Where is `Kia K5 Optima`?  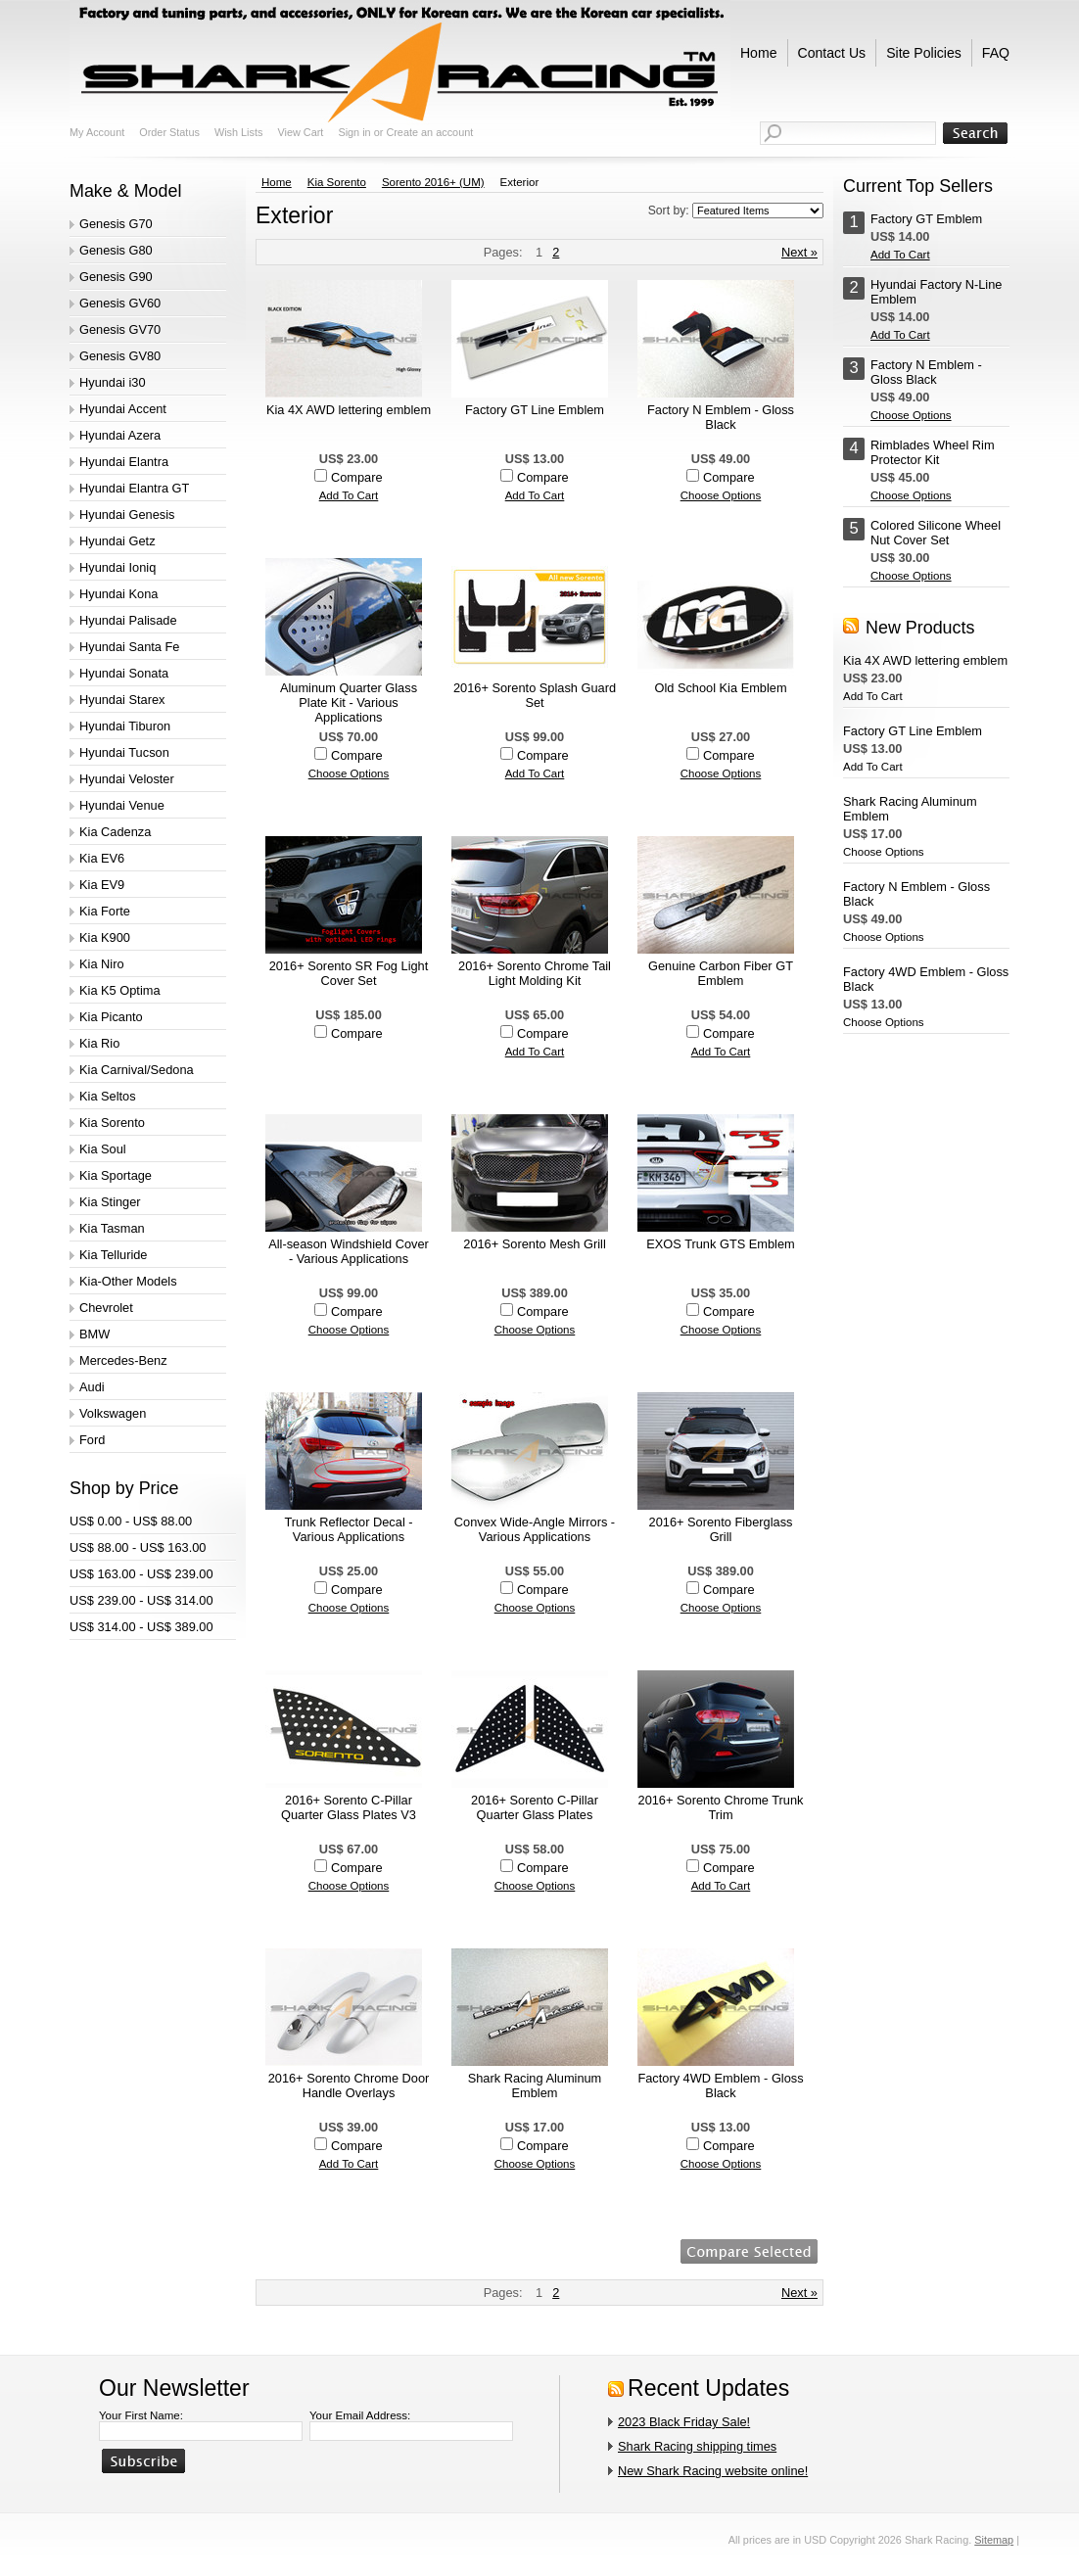
Kia K5 Optima is located at coordinates (120, 990).